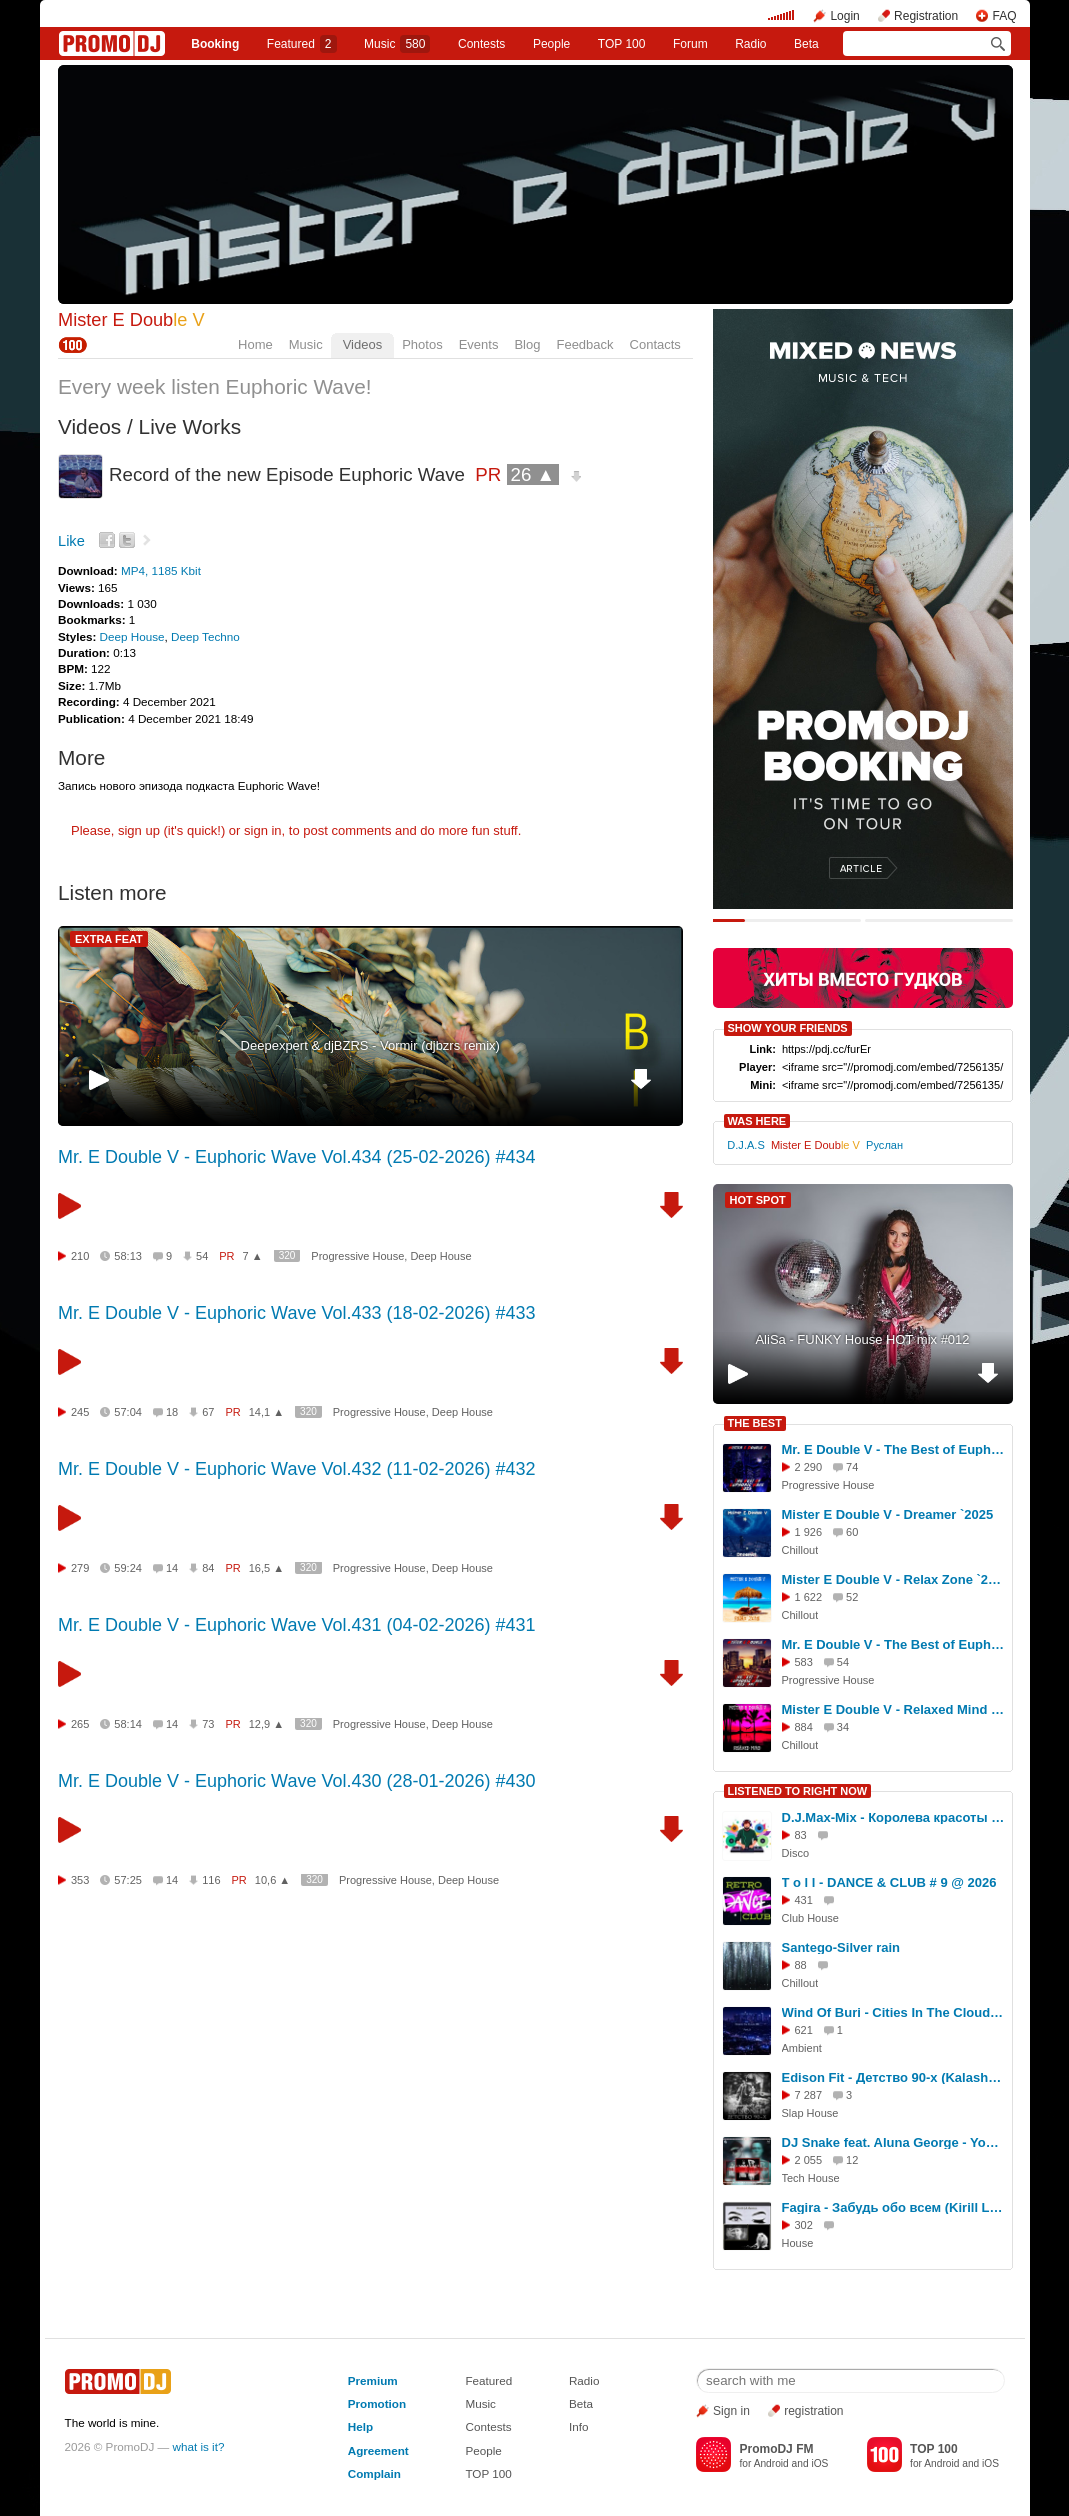 The width and height of the screenshot is (1069, 2516). Describe the element at coordinates (360, 2426) in the screenshot. I see `Help` at that location.